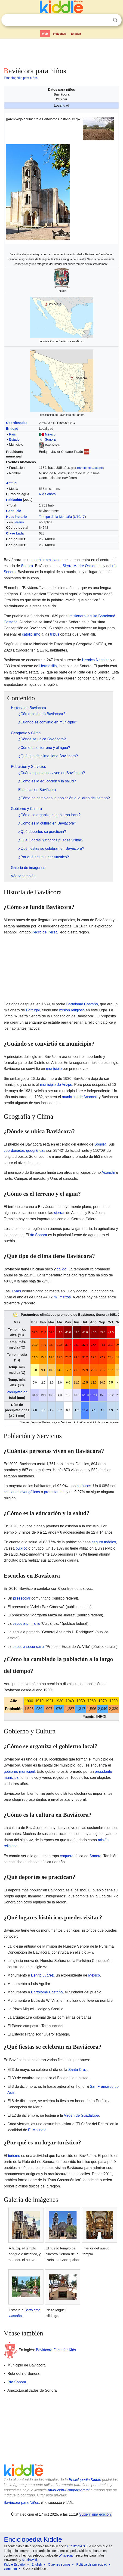 The image size is (123, 2576). I want to click on Kiddle Español, so click(14, 2564).